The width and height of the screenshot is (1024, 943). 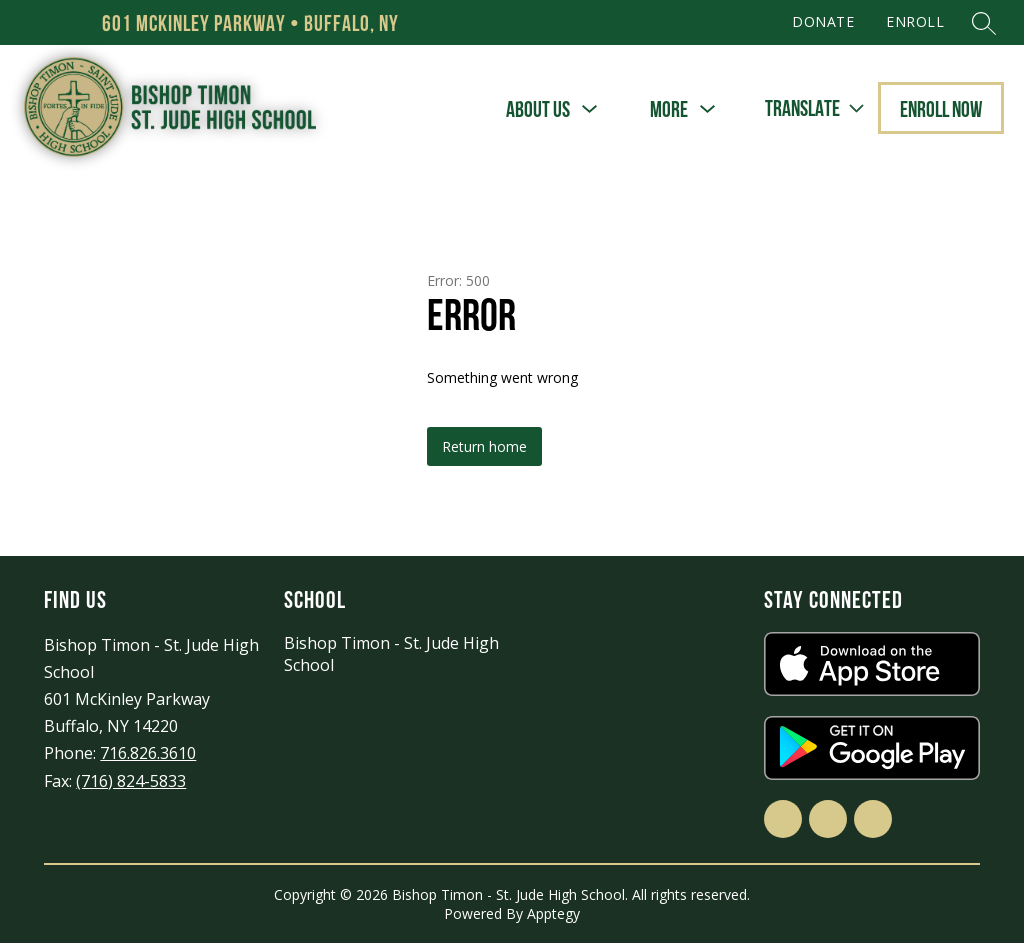 What do you see at coordinates (148, 753) in the screenshot?
I see `716.826.3610` at bounding box center [148, 753].